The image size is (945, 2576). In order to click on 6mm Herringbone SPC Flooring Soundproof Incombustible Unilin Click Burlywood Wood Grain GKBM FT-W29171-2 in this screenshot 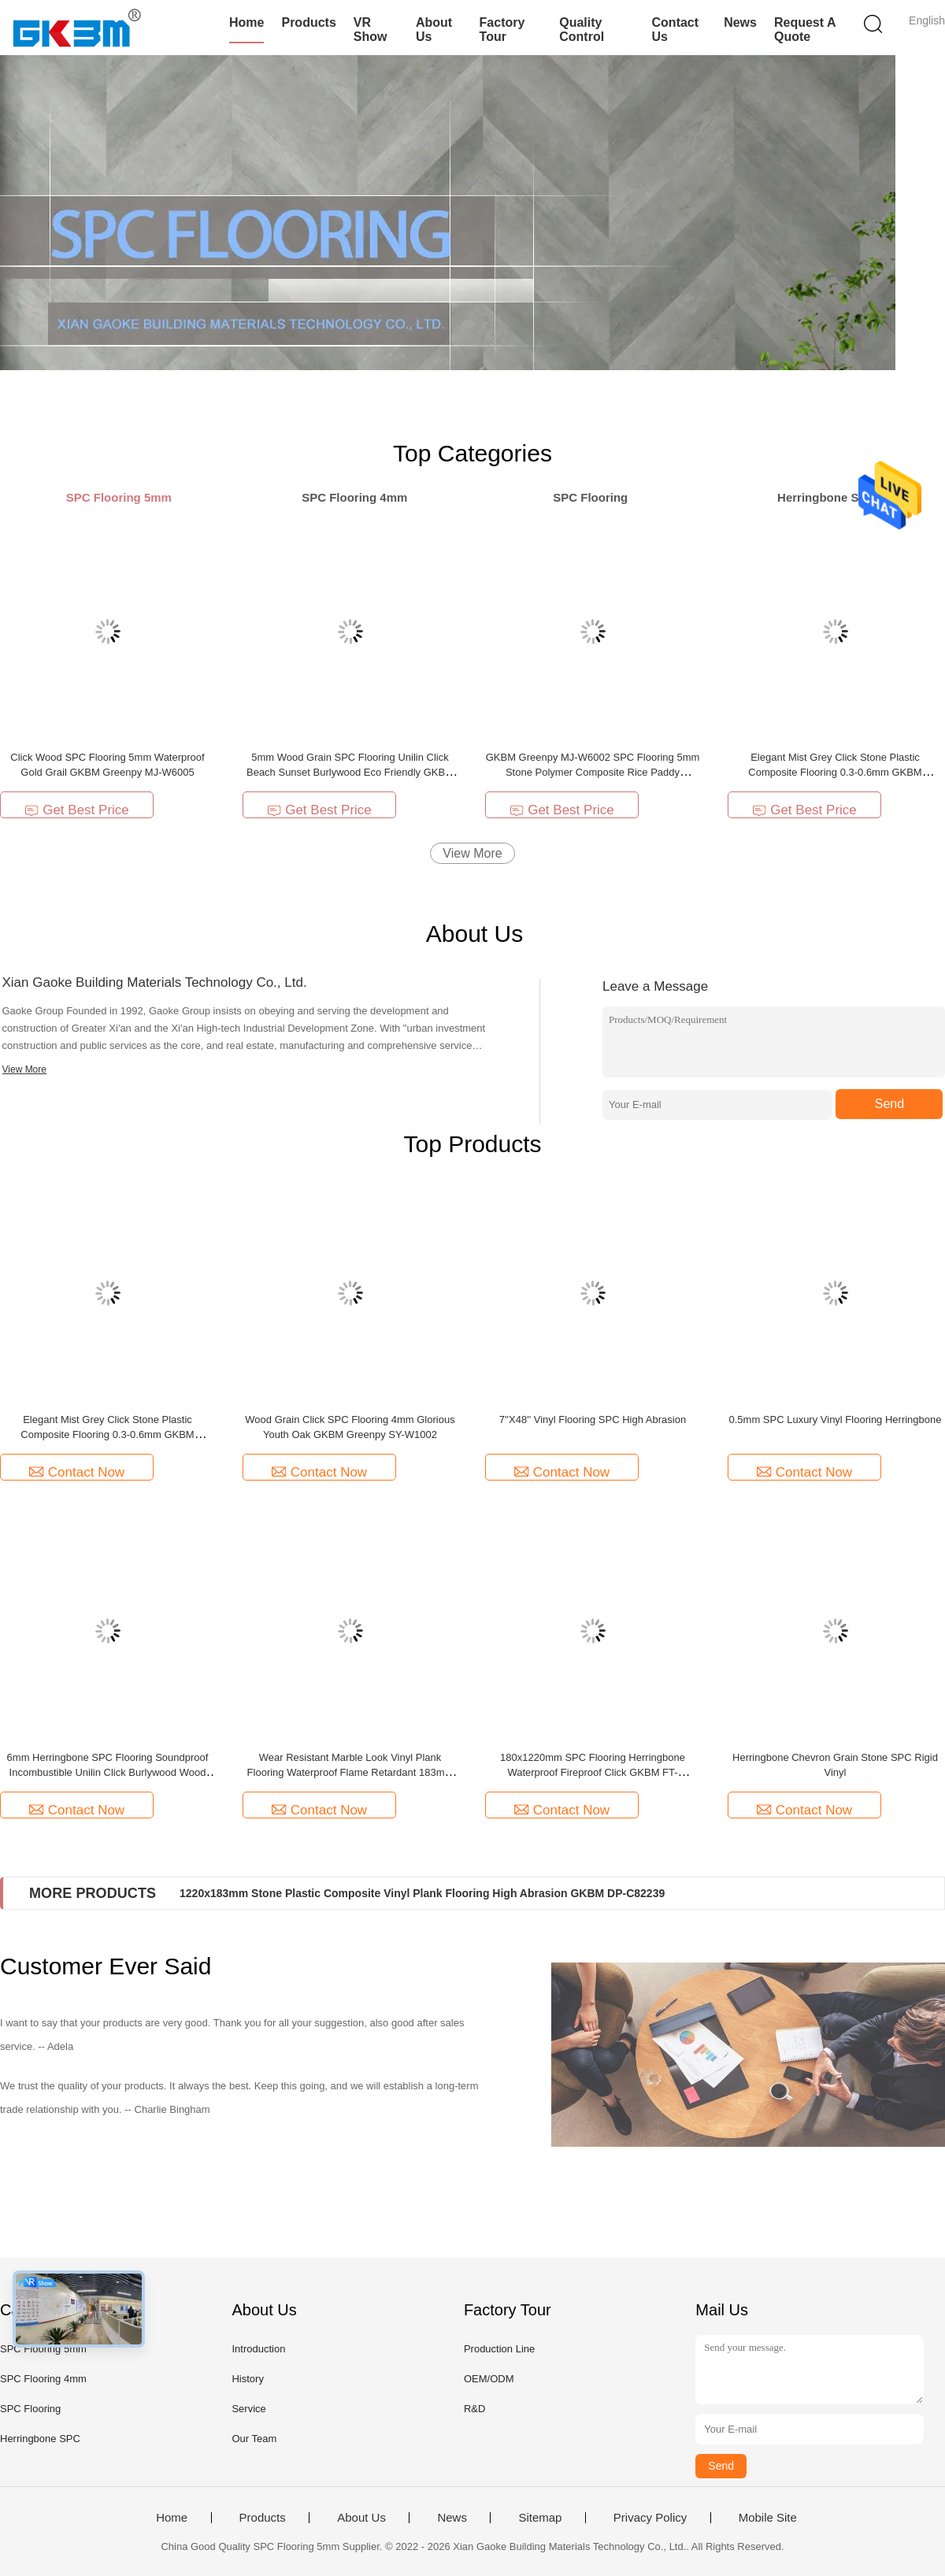, I will do `click(108, 1772)`.